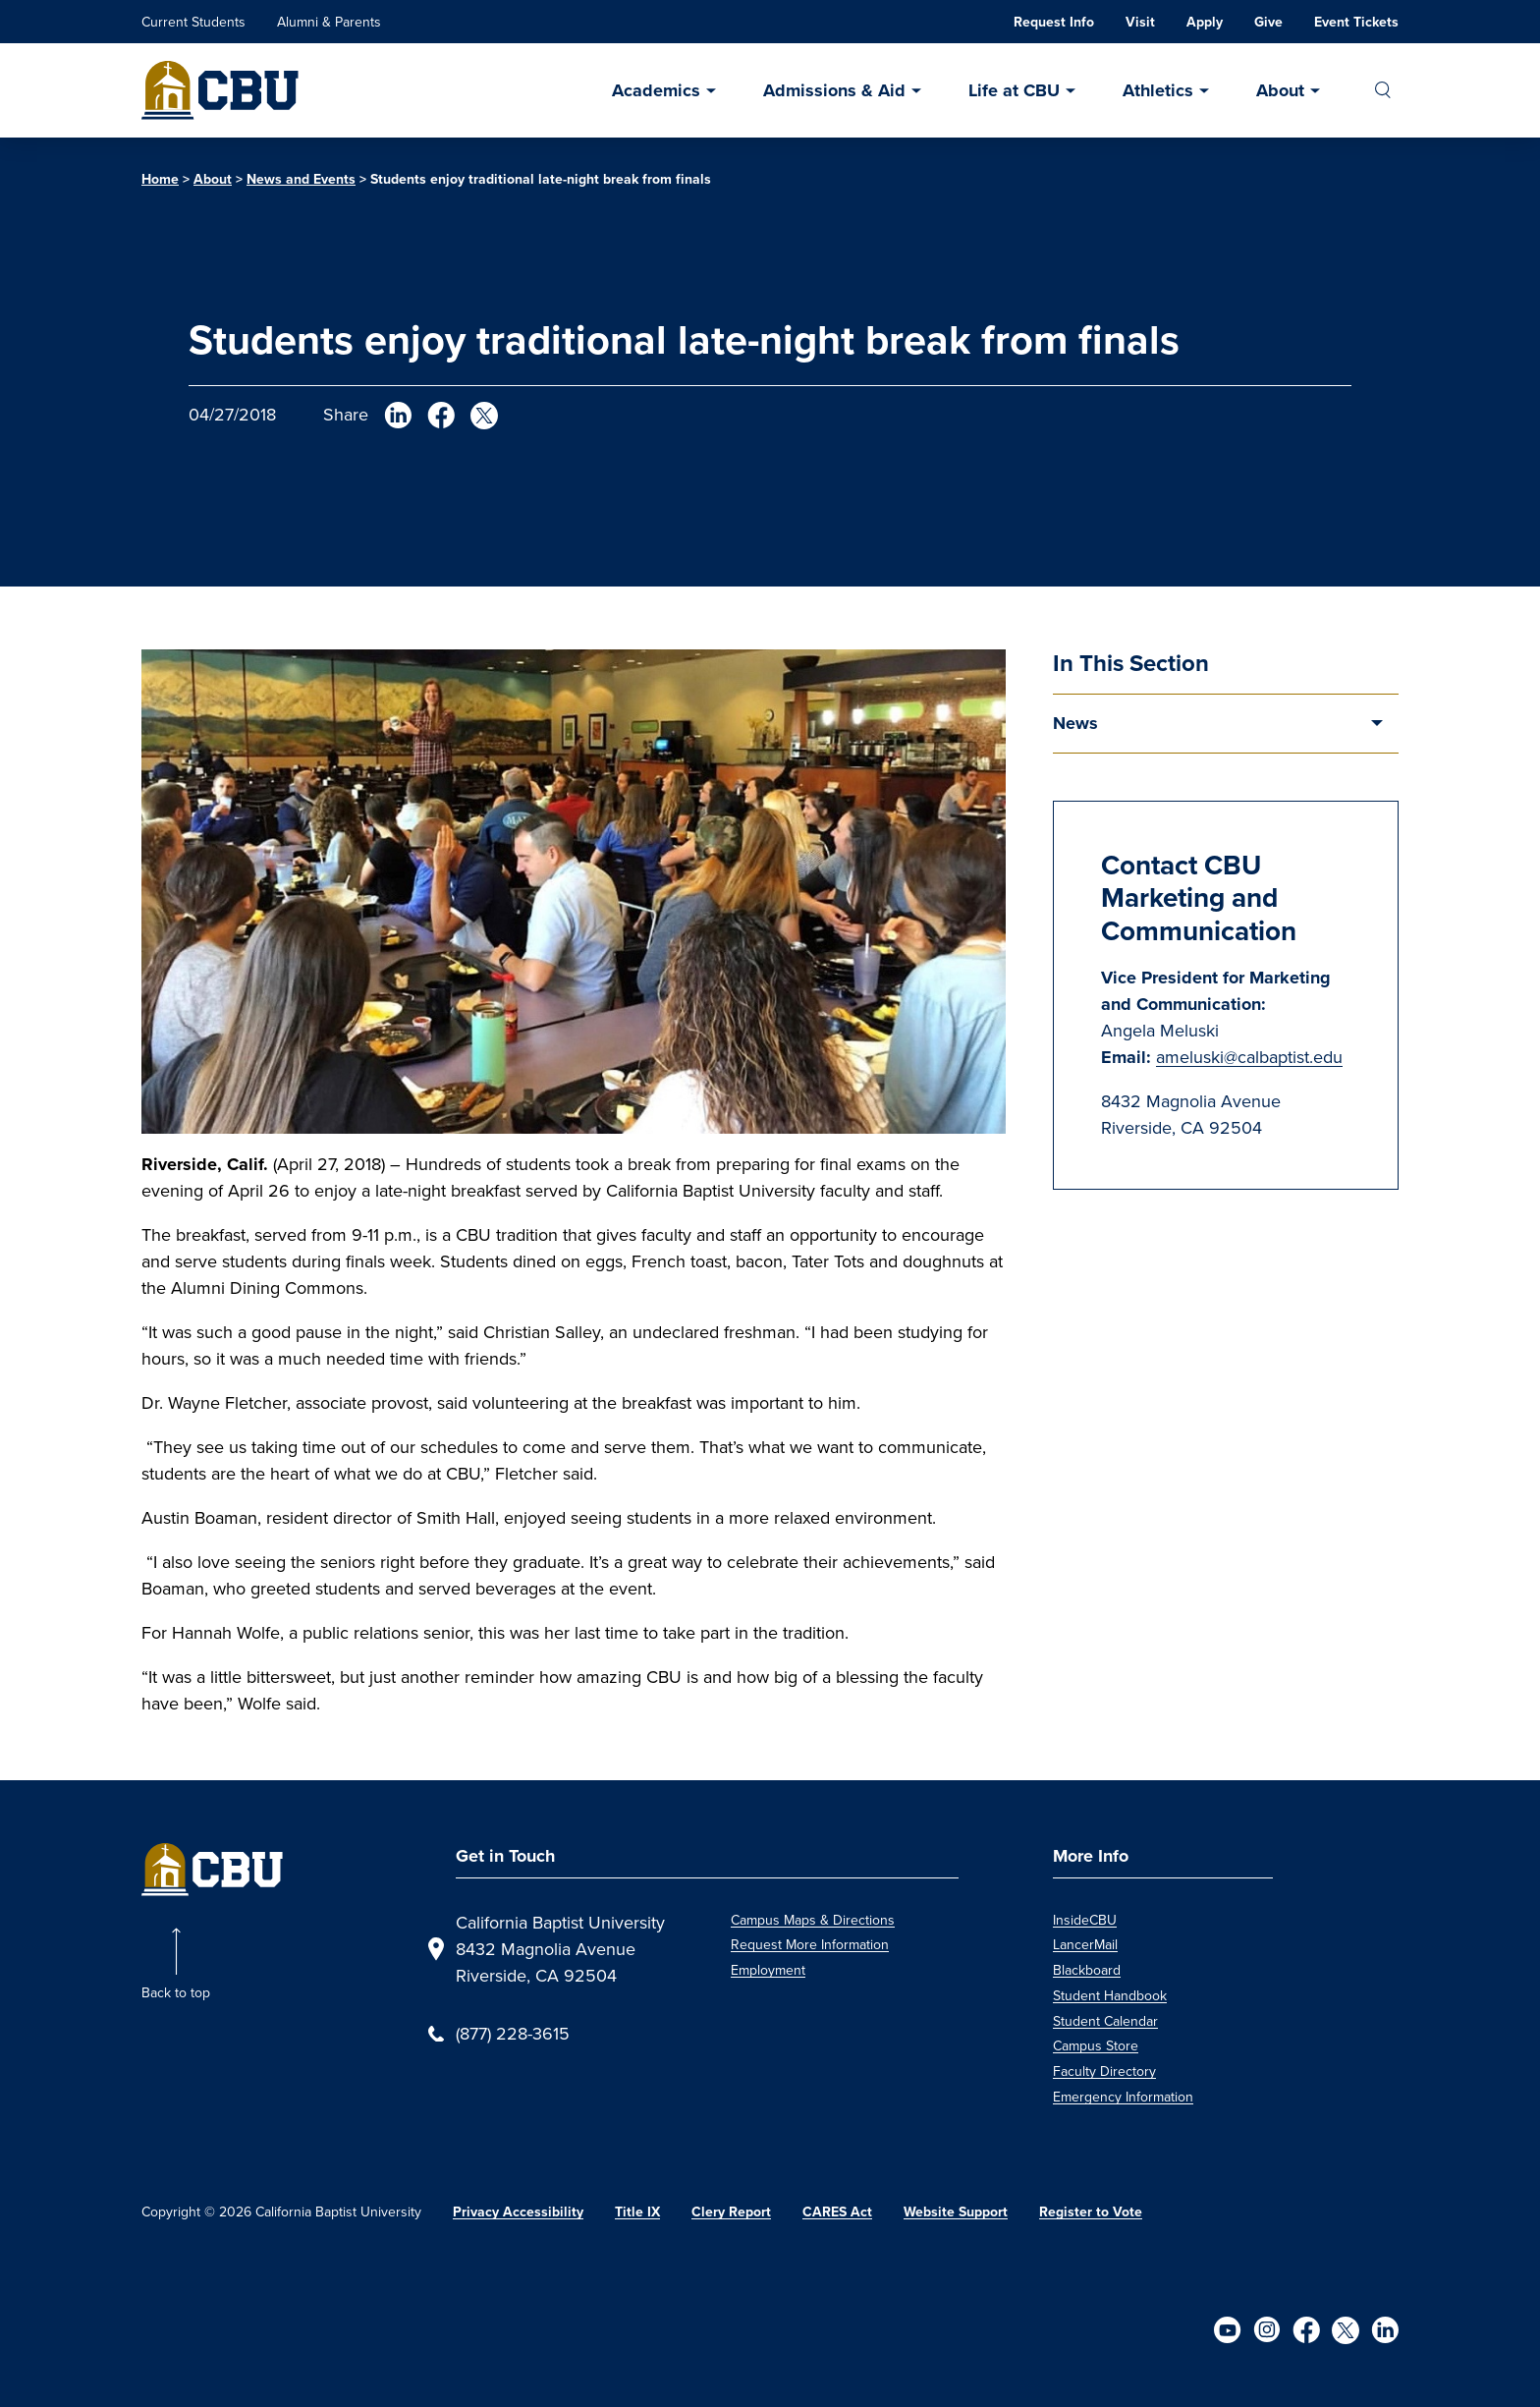 This screenshot has height=2407, width=1540. I want to click on Request Info, so click(1054, 21).